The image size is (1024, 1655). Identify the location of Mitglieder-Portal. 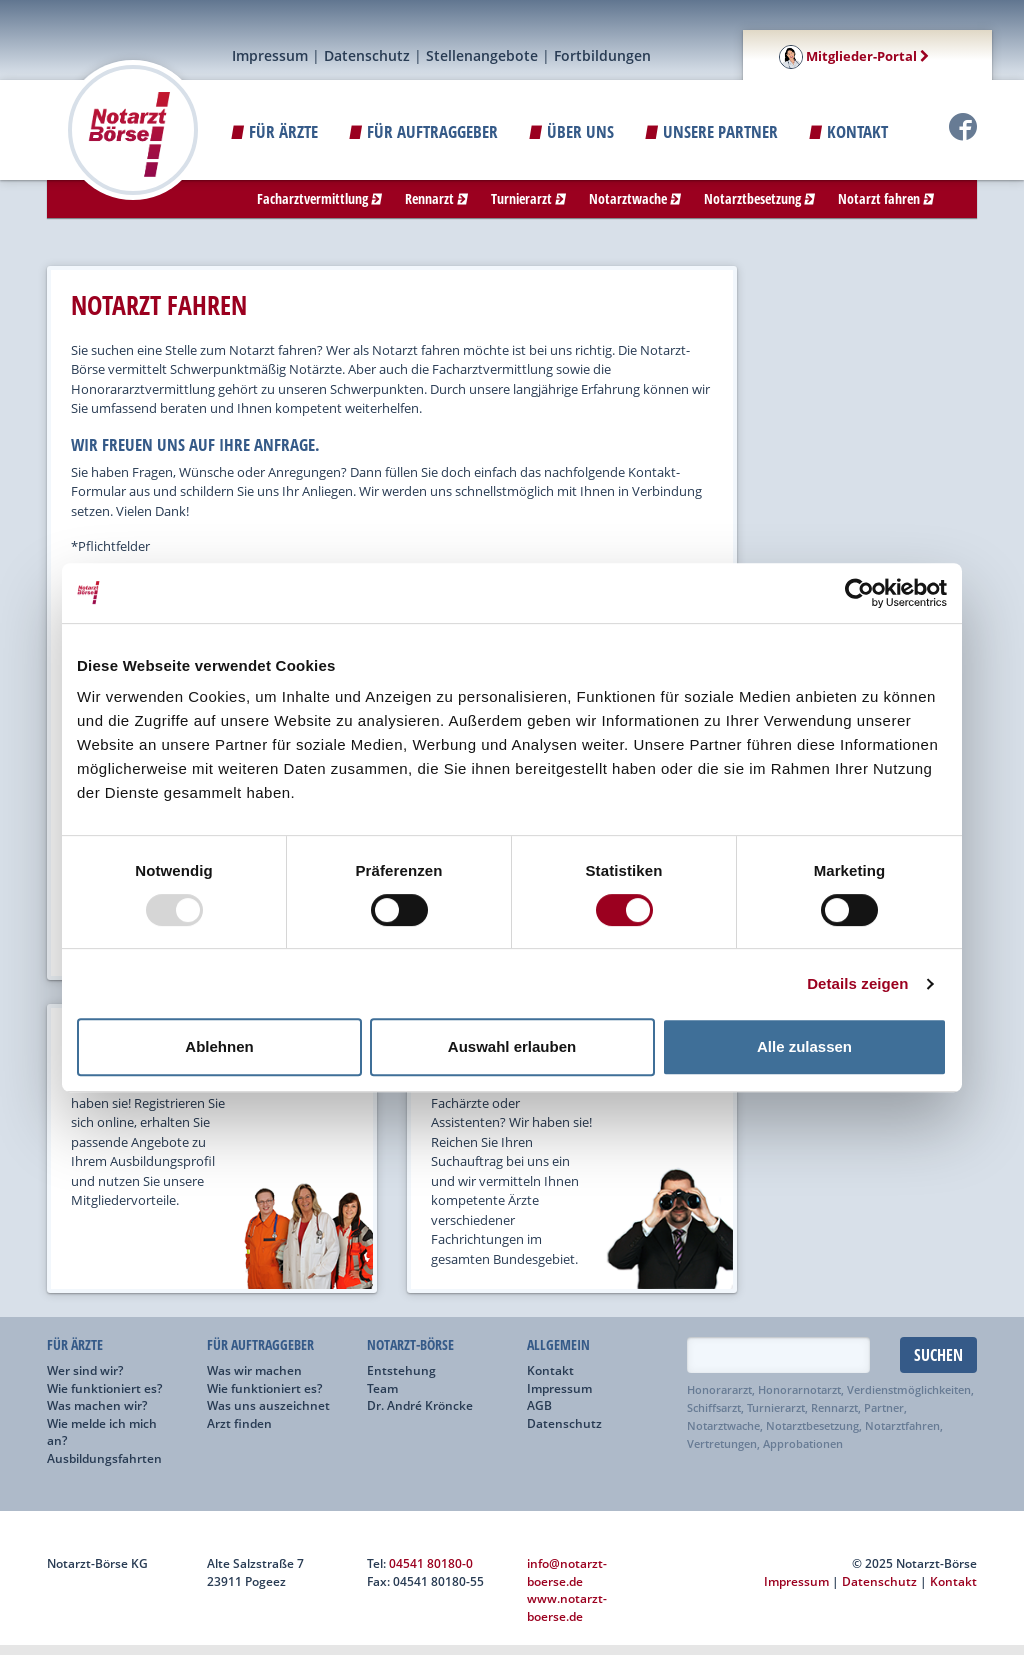
(854, 56).